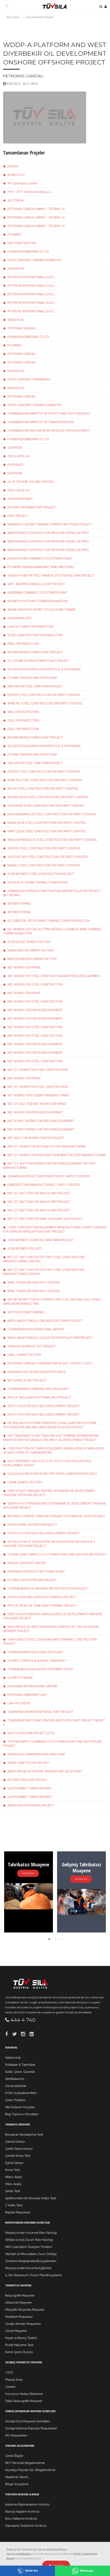 The image size is (110, 2576). I want to click on GARDABANI CCPP, so click(17, 618).